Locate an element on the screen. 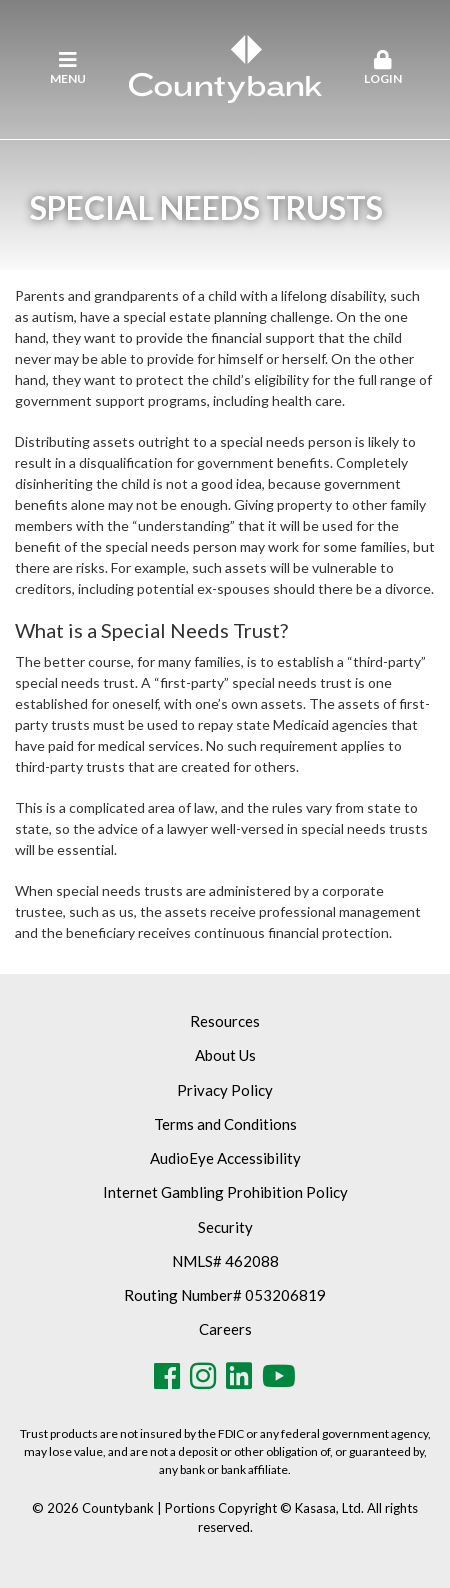 Image resolution: width=450 pixels, height=1588 pixels. Menu [button] is located at coordinates (67, 68).